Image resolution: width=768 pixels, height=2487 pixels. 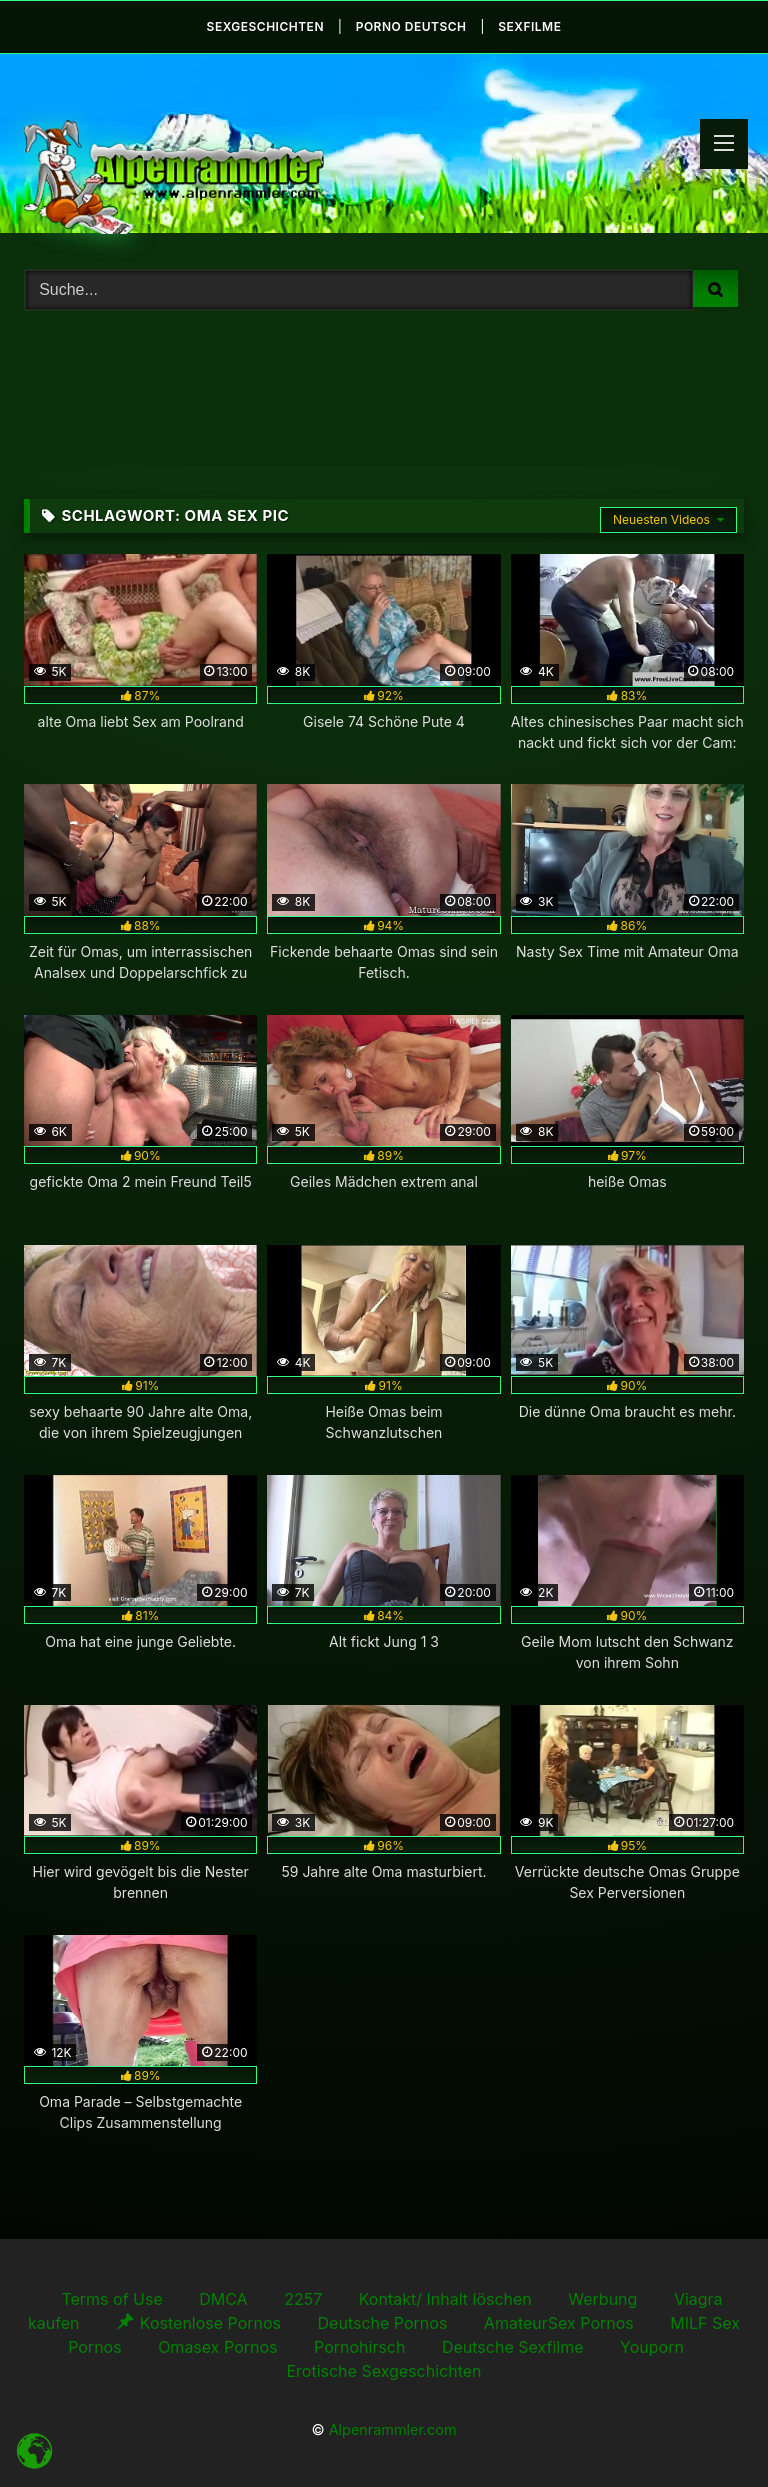 What do you see at coordinates (445, 2299) in the screenshot?
I see `Kontakt/ Inhalt löschen` at bounding box center [445, 2299].